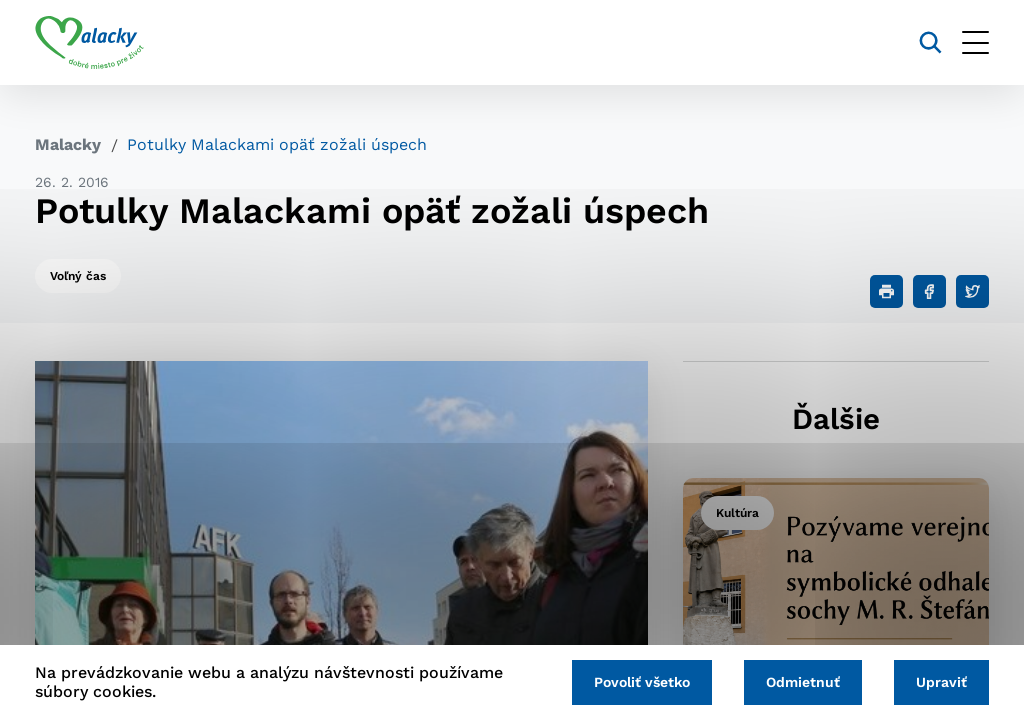 The image size is (1024, 720). I want to click on [Vyhľadávanie], so click(930, 42).